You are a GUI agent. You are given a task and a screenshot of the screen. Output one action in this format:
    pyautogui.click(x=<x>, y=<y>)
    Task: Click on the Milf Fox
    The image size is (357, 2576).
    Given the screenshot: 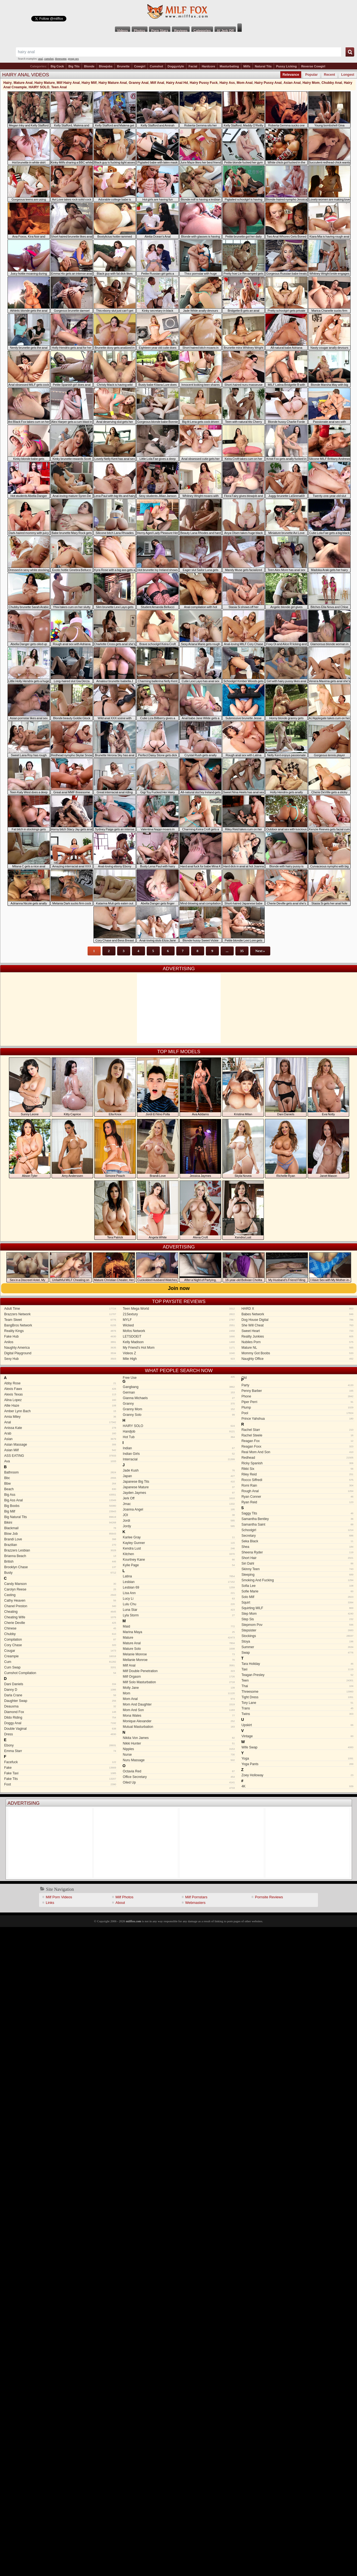 What is the action you would take?
    pyautogui.click(x=178, y=11)
    